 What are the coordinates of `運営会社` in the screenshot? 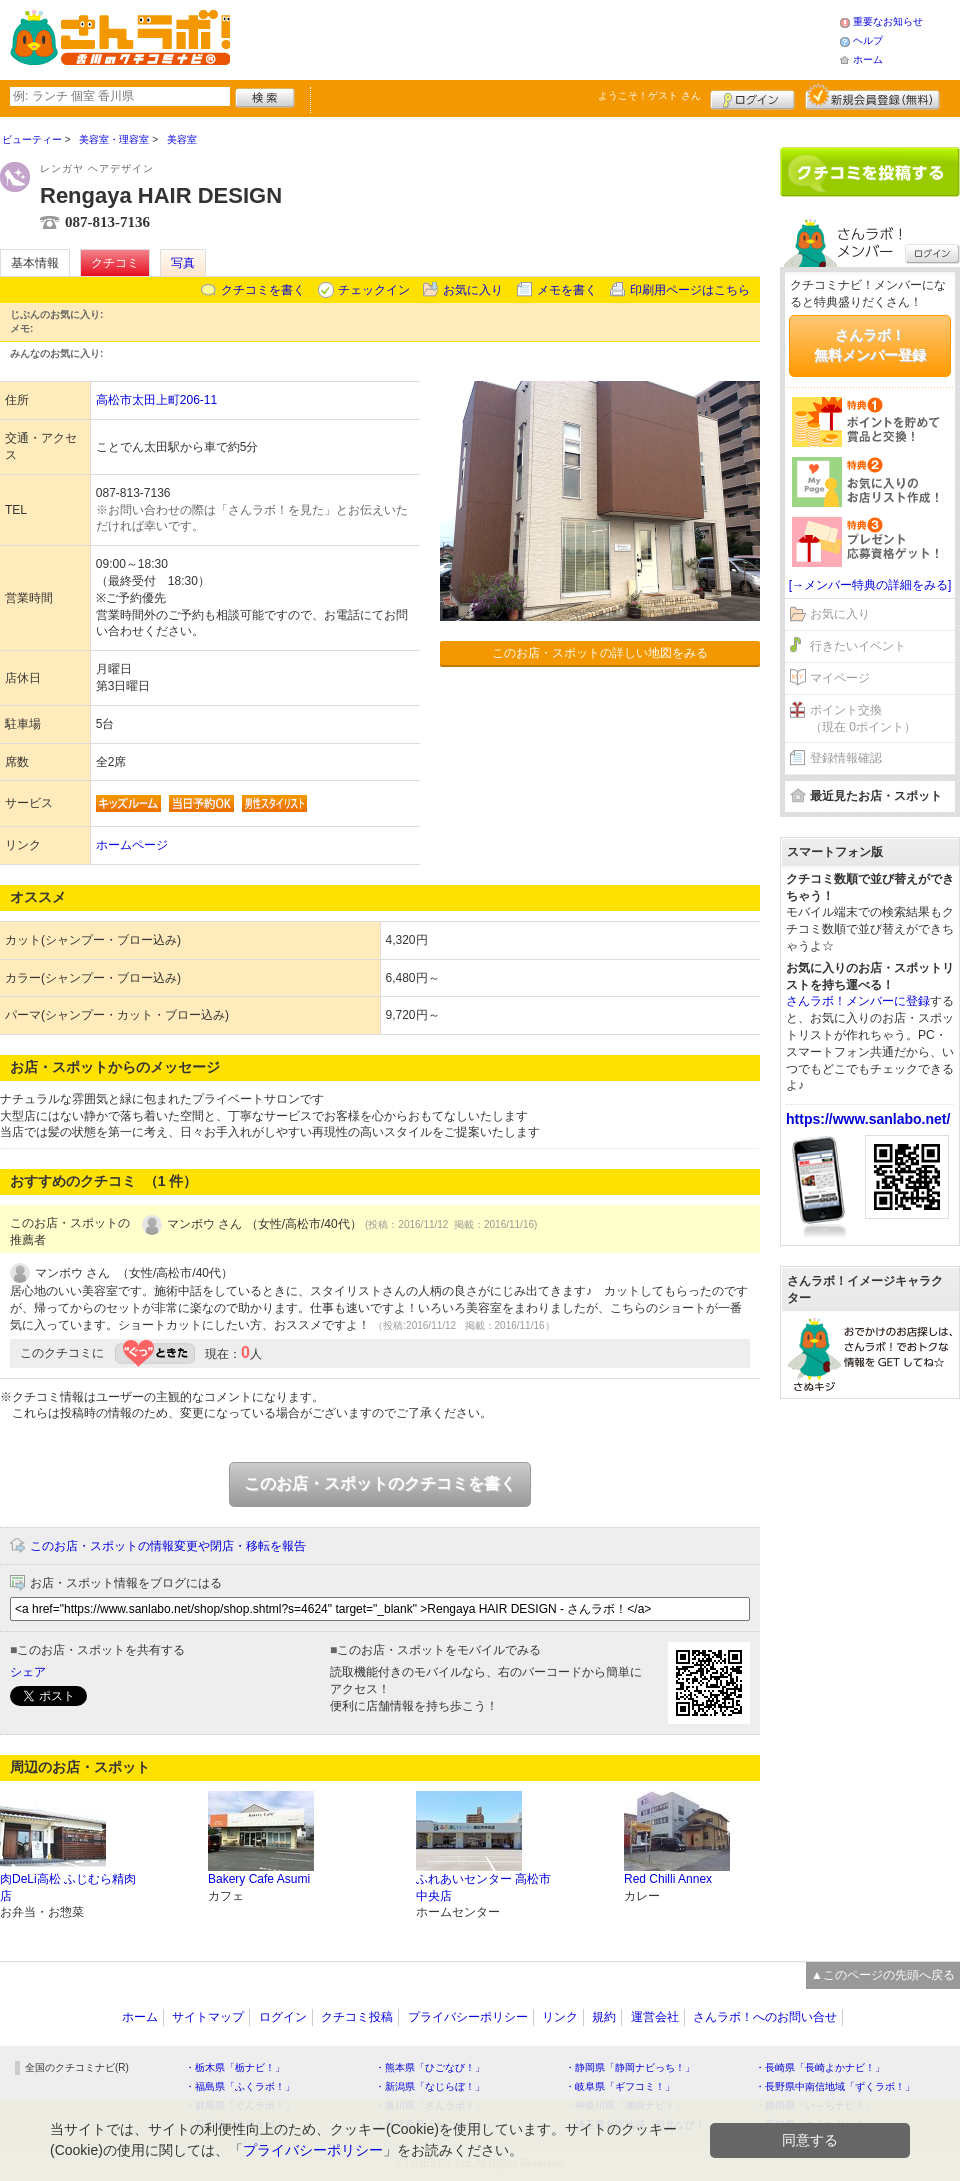 It's located at (655, 2017).